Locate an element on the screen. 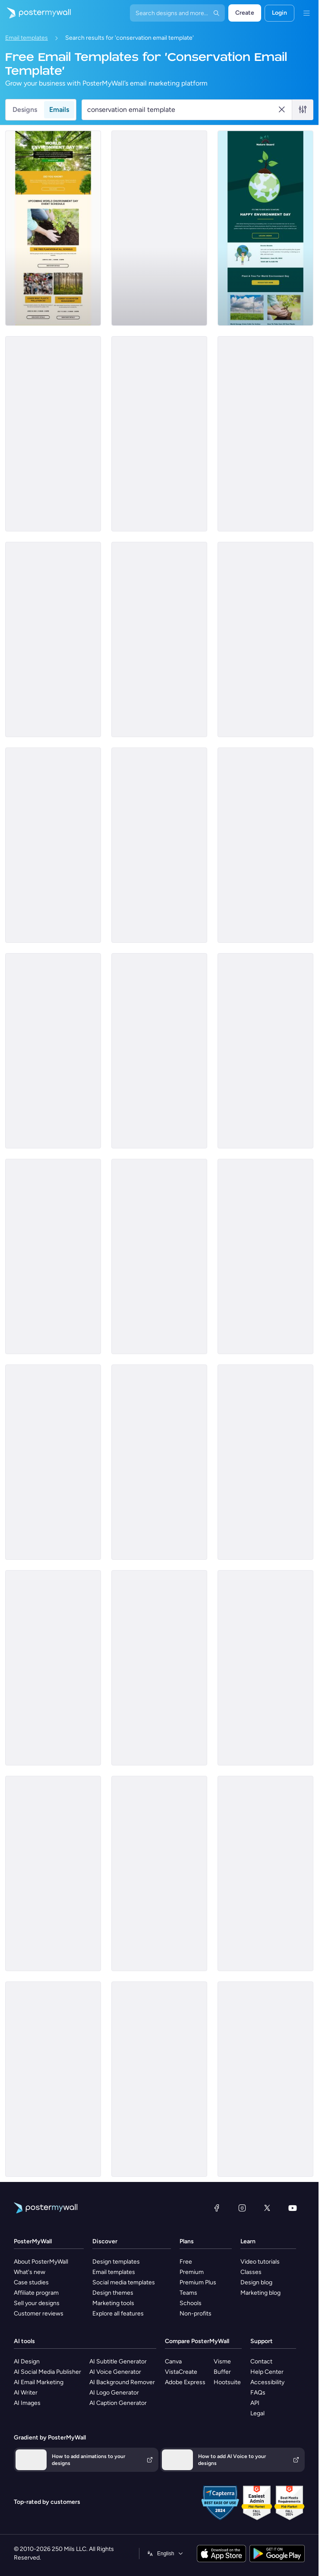  [Thank You Email Template 'Organic Cotton Pads' for Environment Agency] is located at coordinates (265, 1256).